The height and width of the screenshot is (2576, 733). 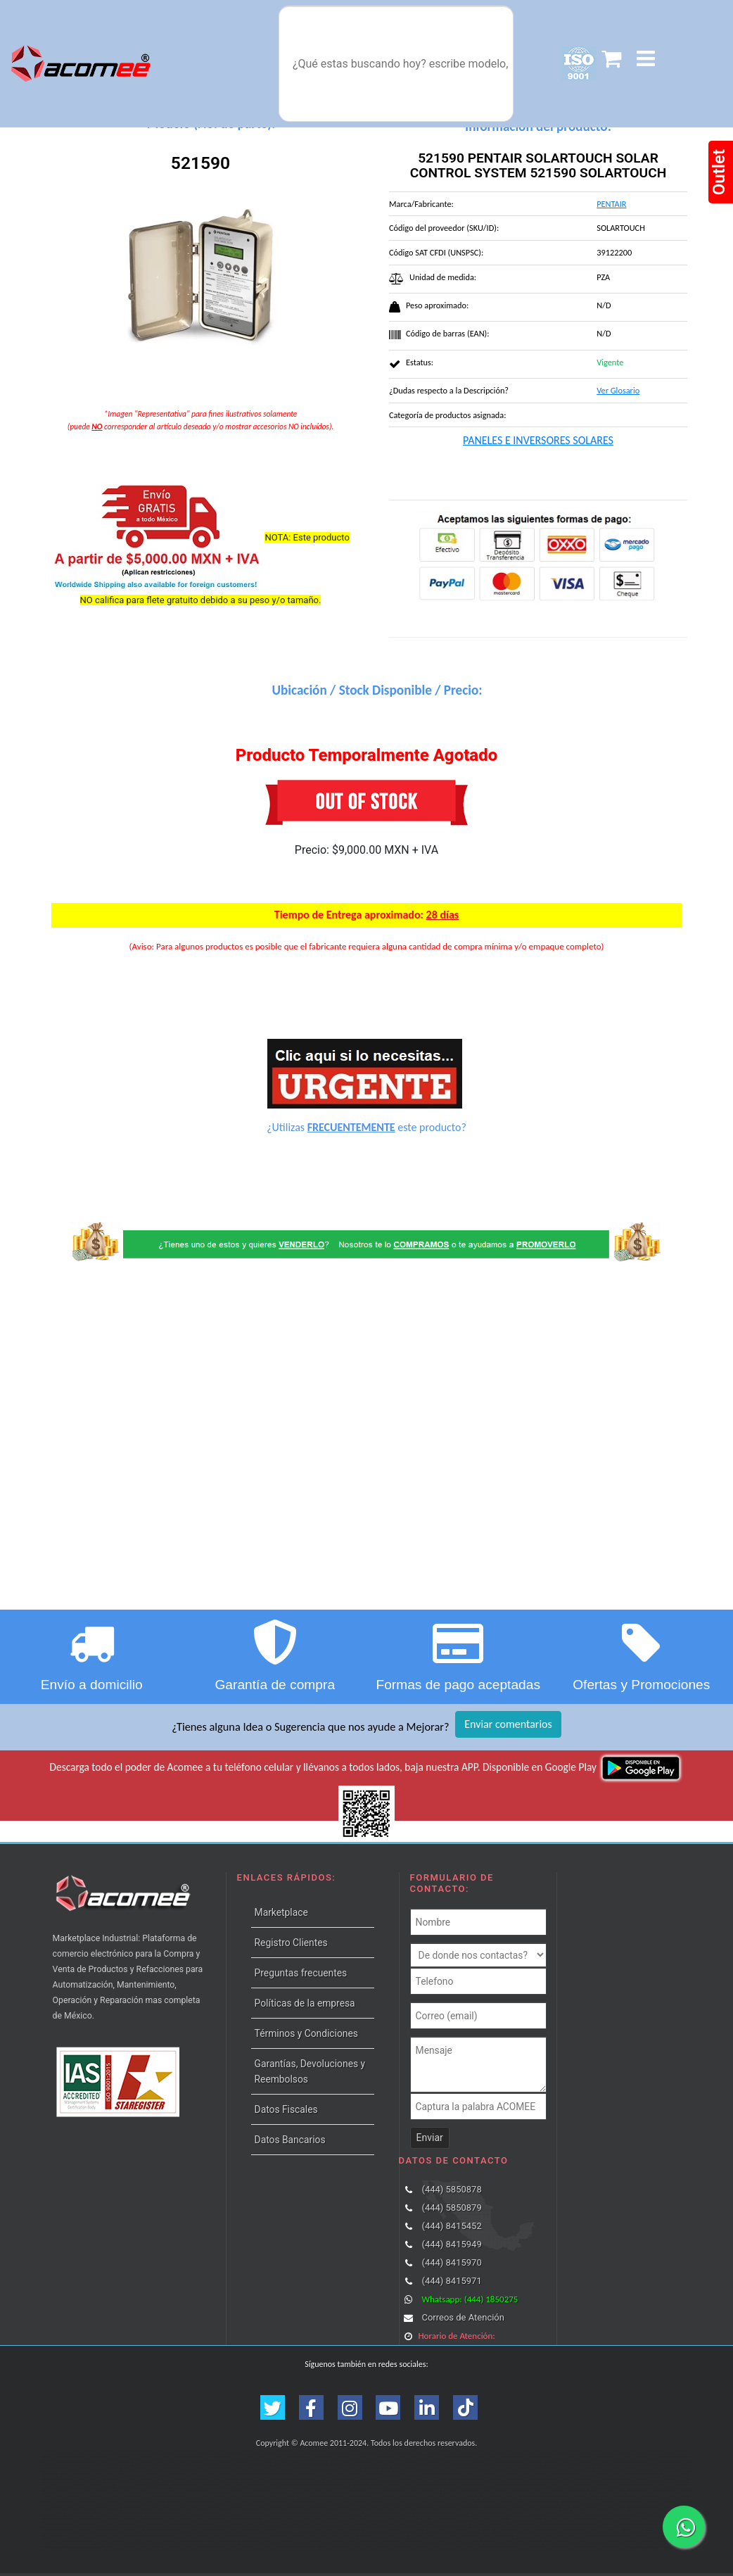 What do you see at coordinates (286, 2109) in the screenshot?
I see `Datos Fiscales` at bounding box center [286, 2109].